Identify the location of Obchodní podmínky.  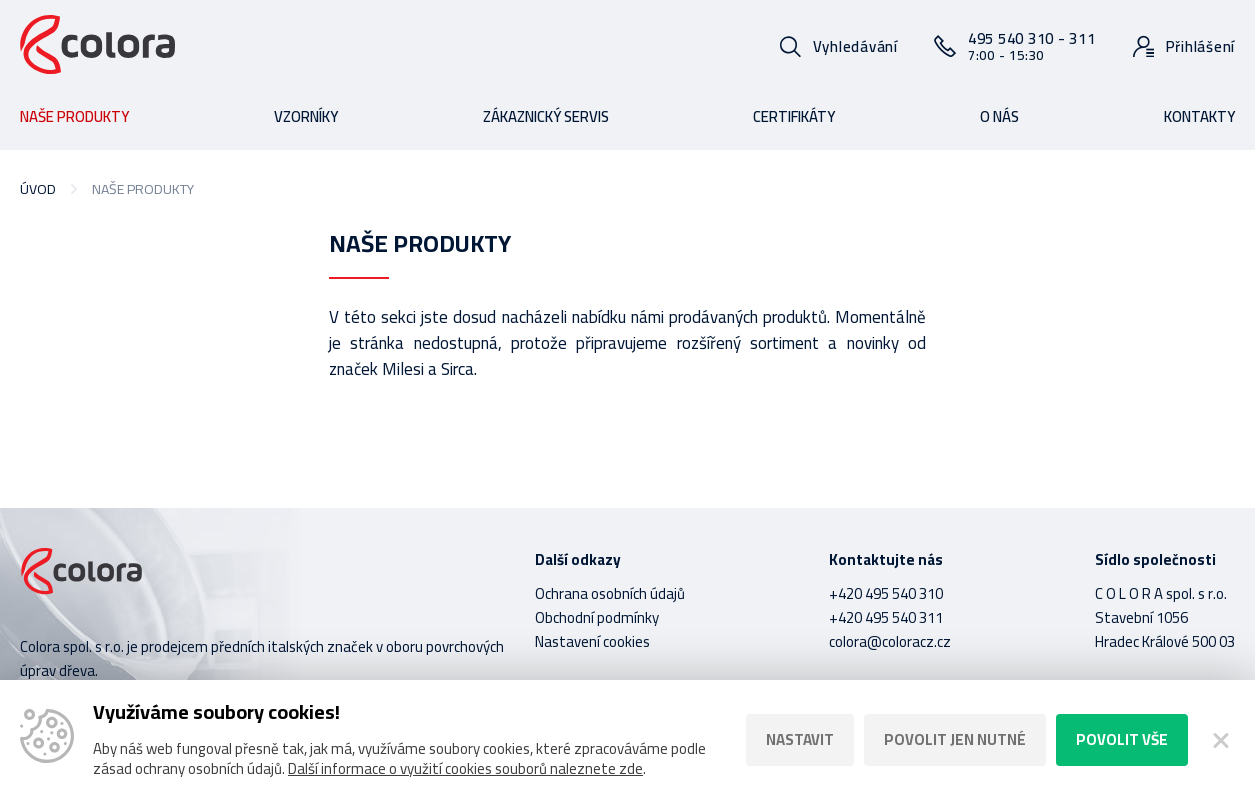
(597, 617).